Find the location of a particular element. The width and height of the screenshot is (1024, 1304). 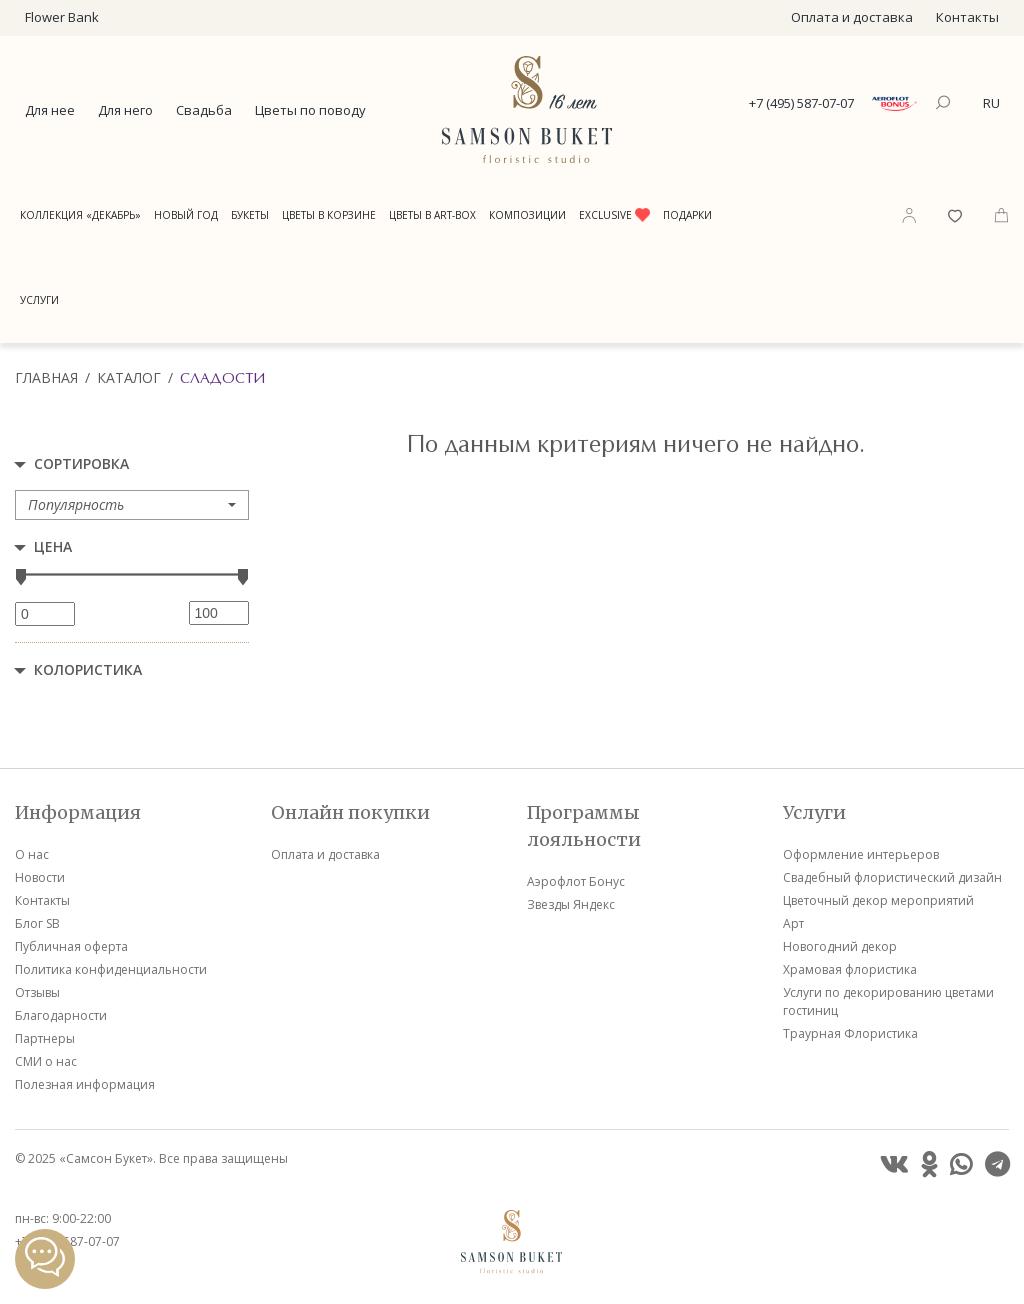

Сладости is located at coordinates (222, 378).